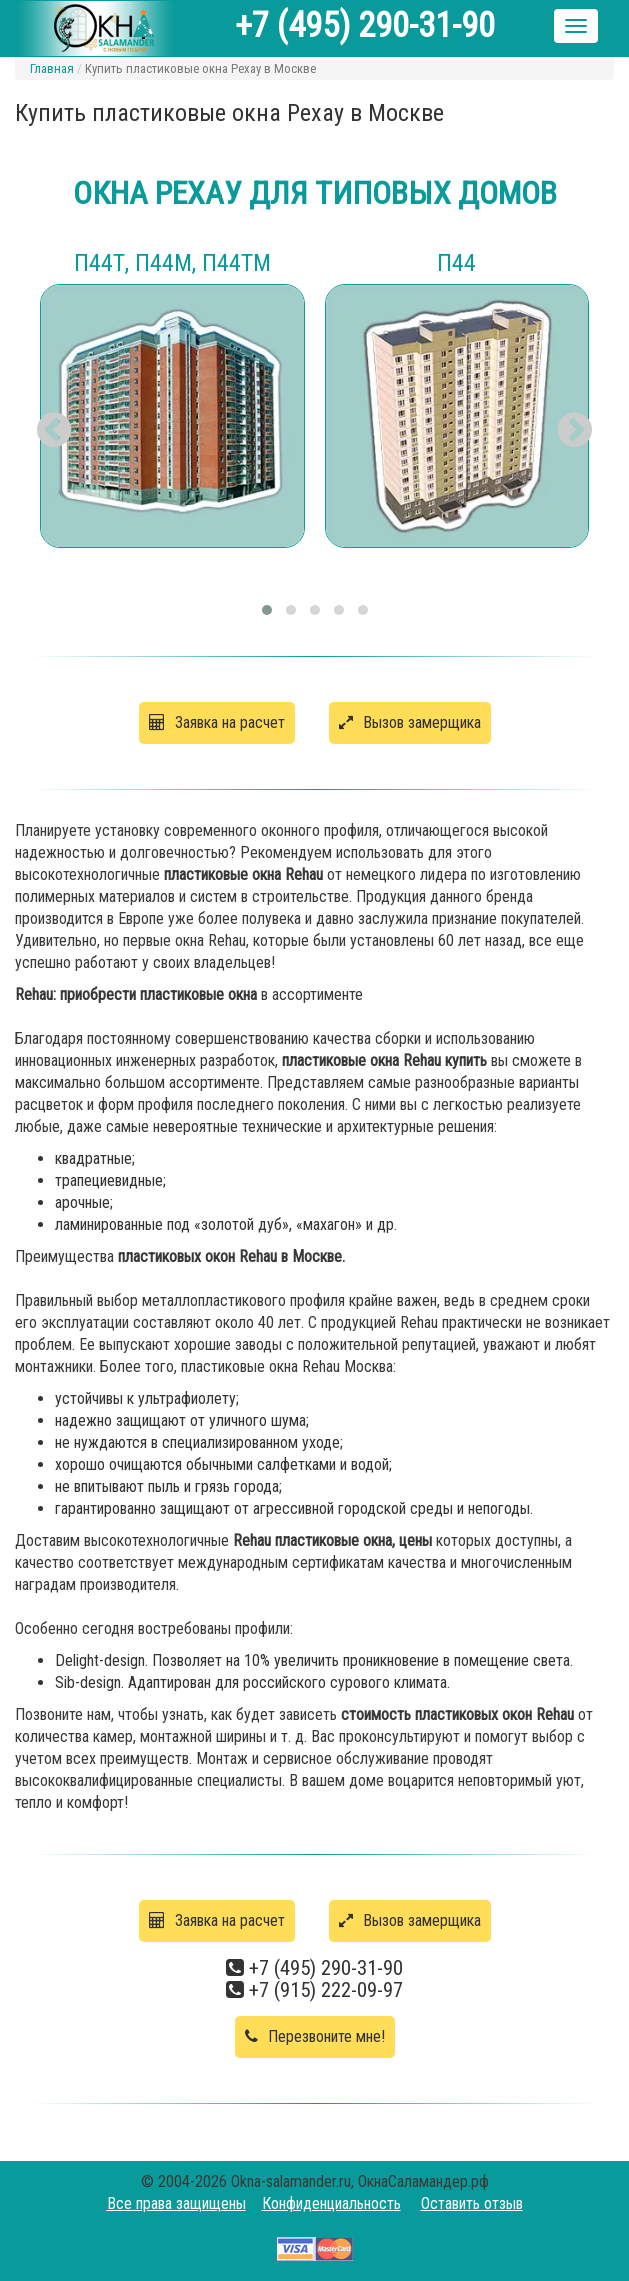 The height and width of the screenshot is (2281, 629). What do you see at coordinates (472, 2203) in the screenshot?
I see `Оставить отзыв` at bounding box center [472, 2203].